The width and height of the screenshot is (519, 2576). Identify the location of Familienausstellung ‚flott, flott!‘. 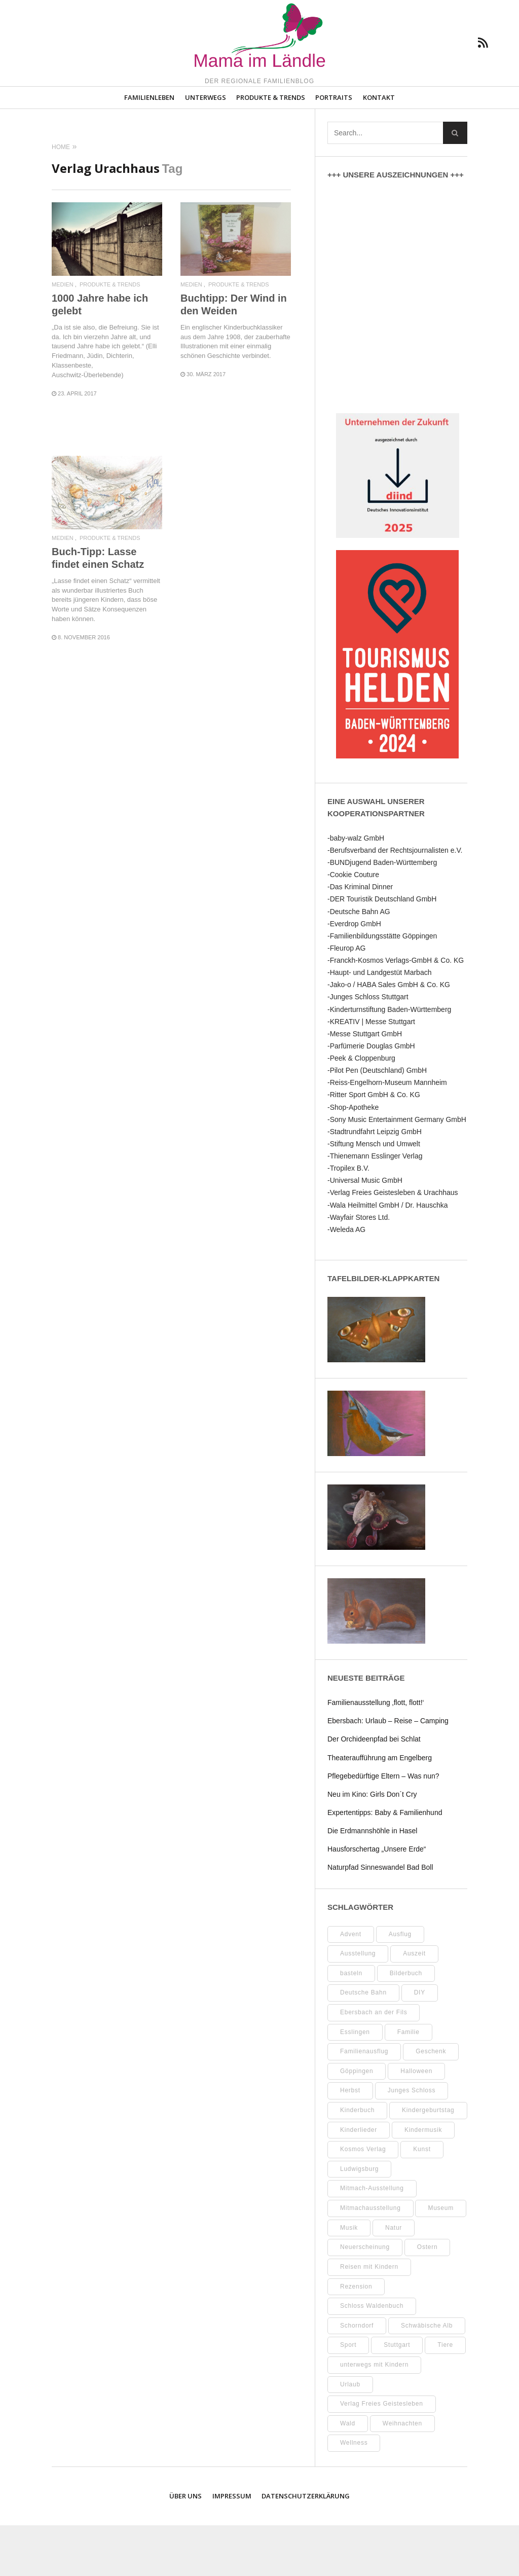
(375, 1753).